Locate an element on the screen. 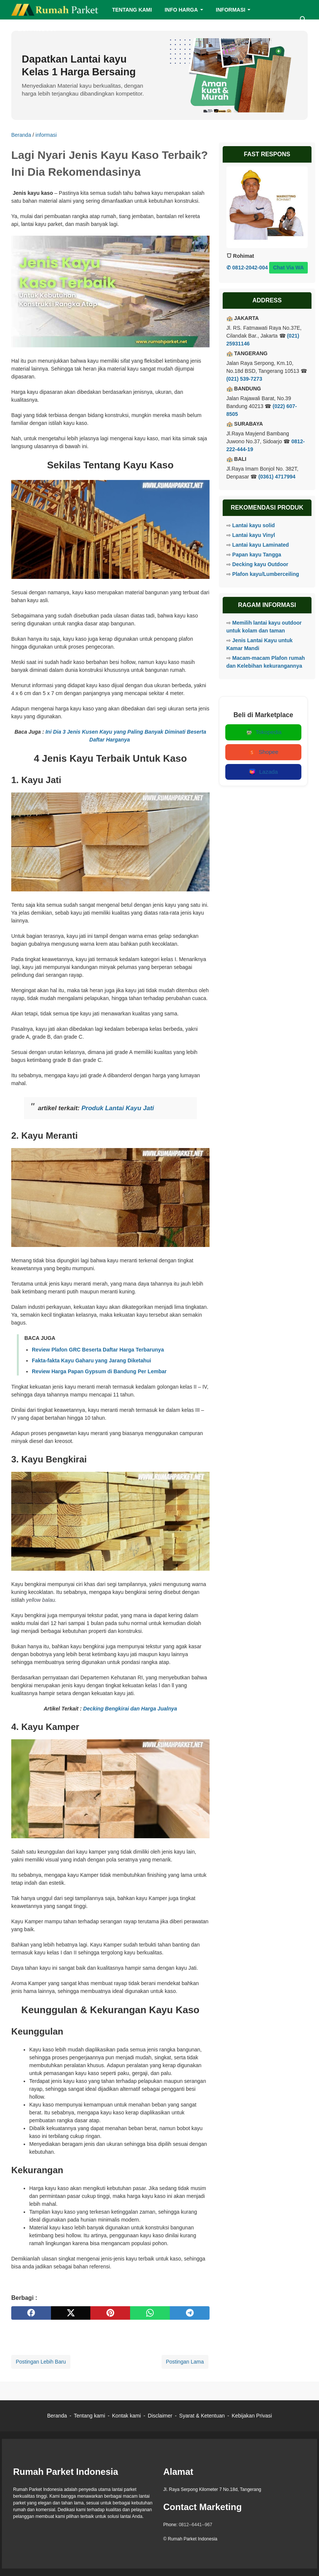  Produk Lantai Kayu Jati is located at coordinates (117, 1108).